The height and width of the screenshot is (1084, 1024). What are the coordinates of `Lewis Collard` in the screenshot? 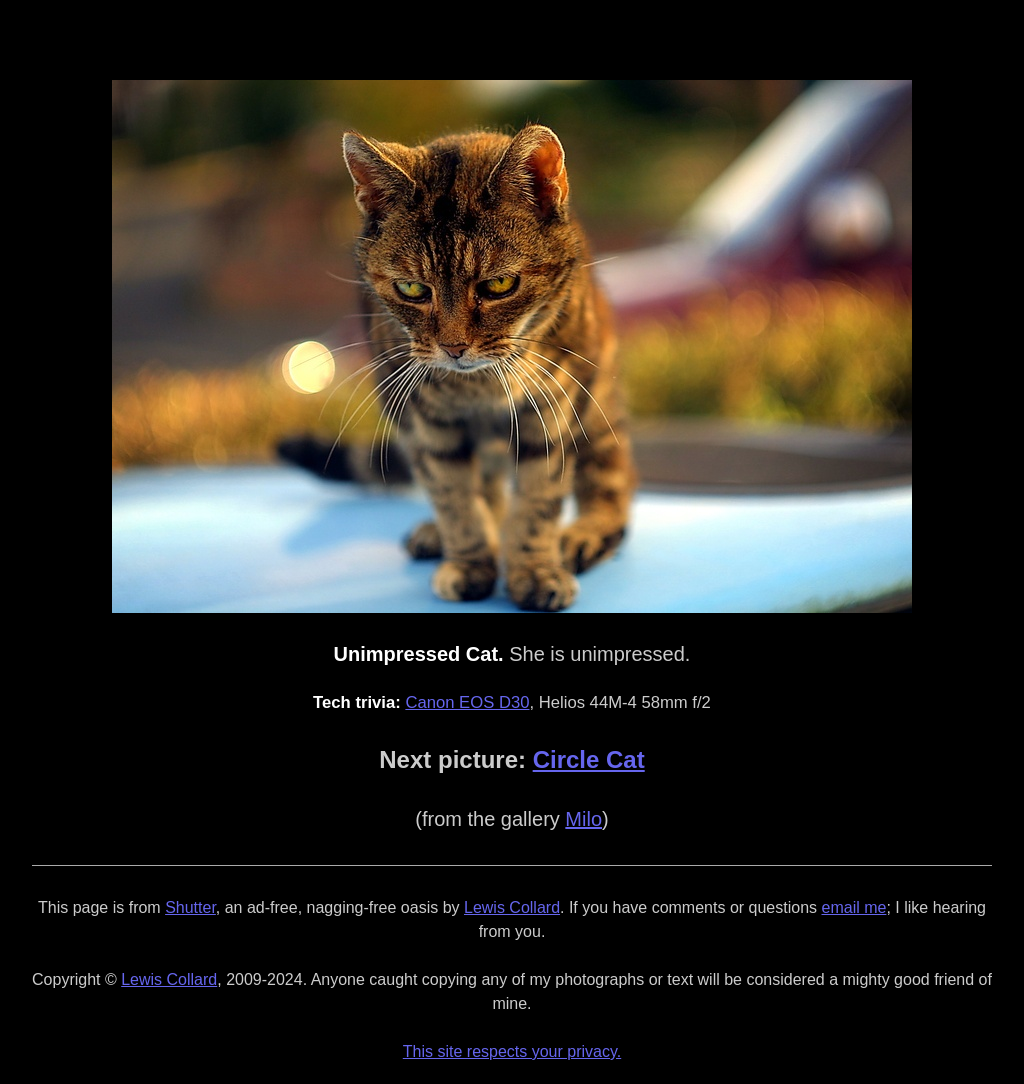 It's located at (512, 907).